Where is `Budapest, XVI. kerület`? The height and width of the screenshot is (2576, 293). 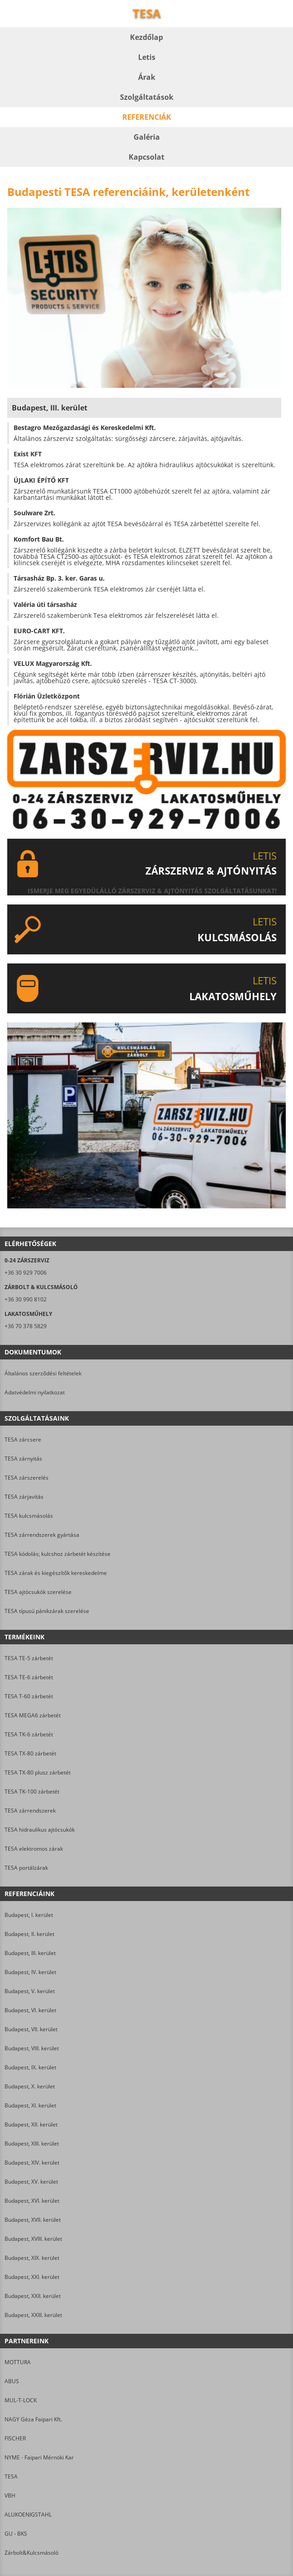 Budapest, XVI. kerület is located at coordinates (32, 2201).